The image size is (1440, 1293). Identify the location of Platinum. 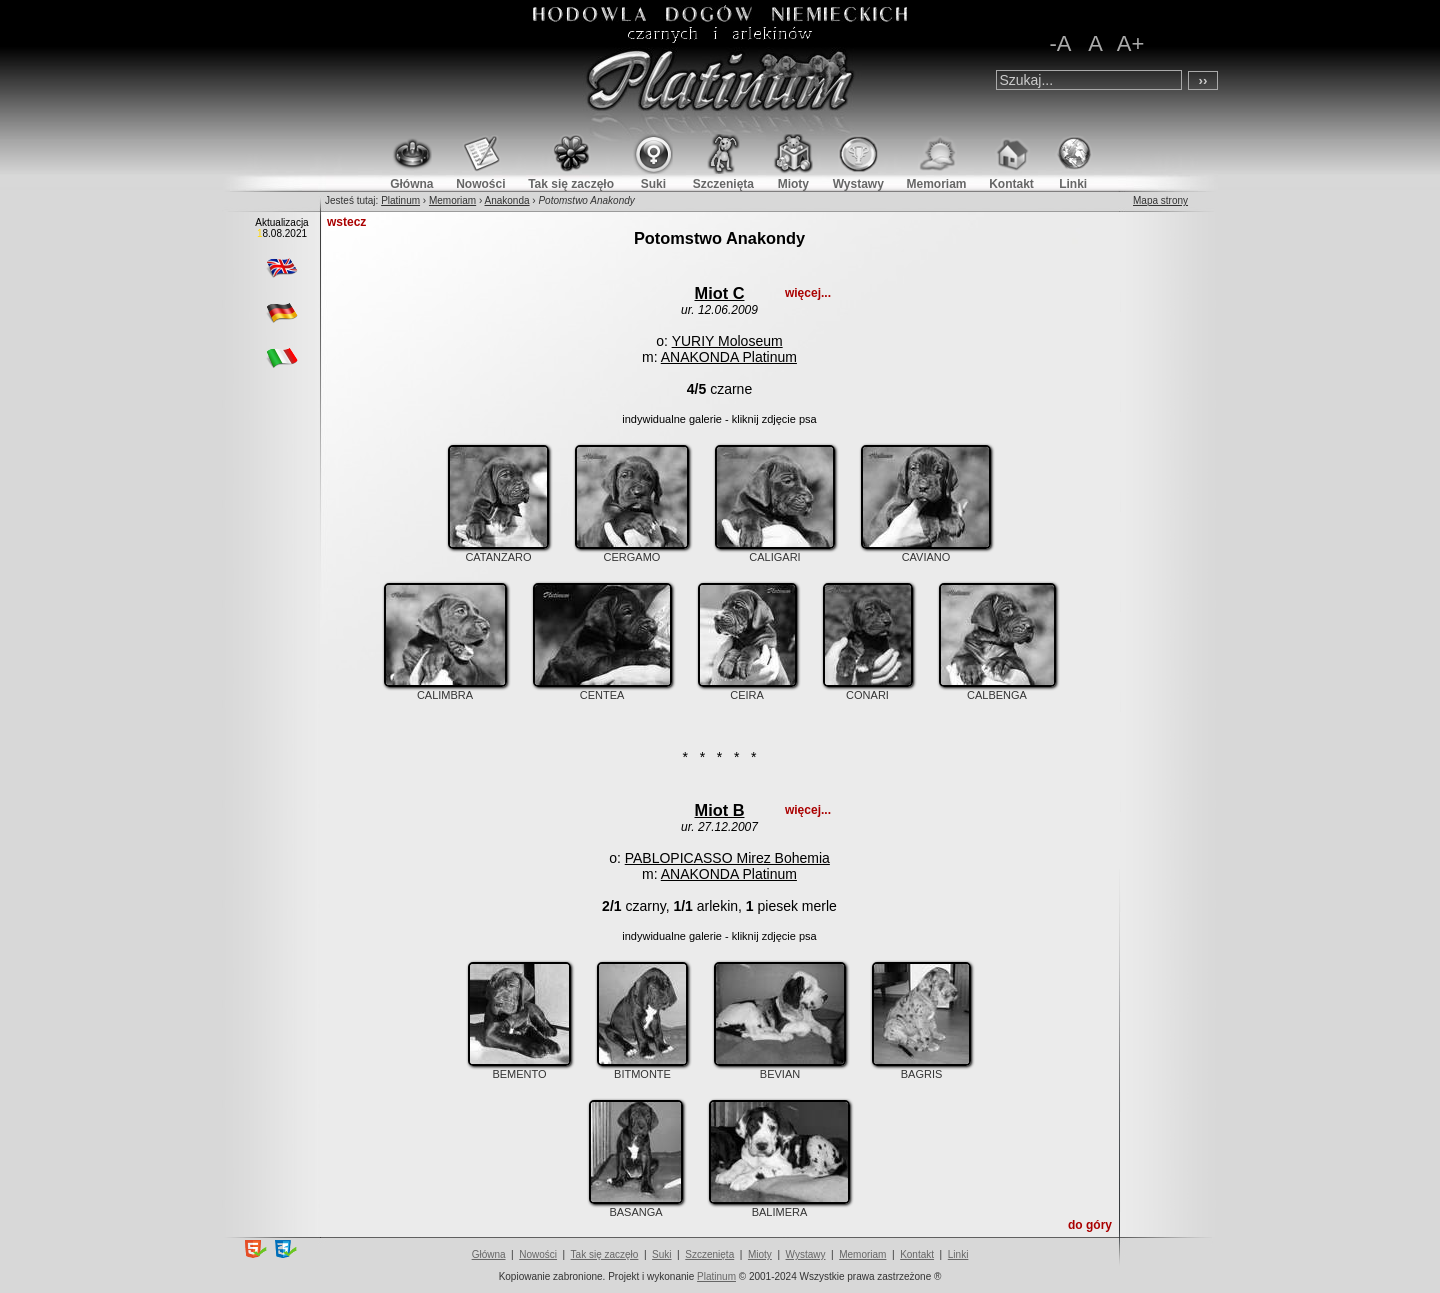
(400, 200).